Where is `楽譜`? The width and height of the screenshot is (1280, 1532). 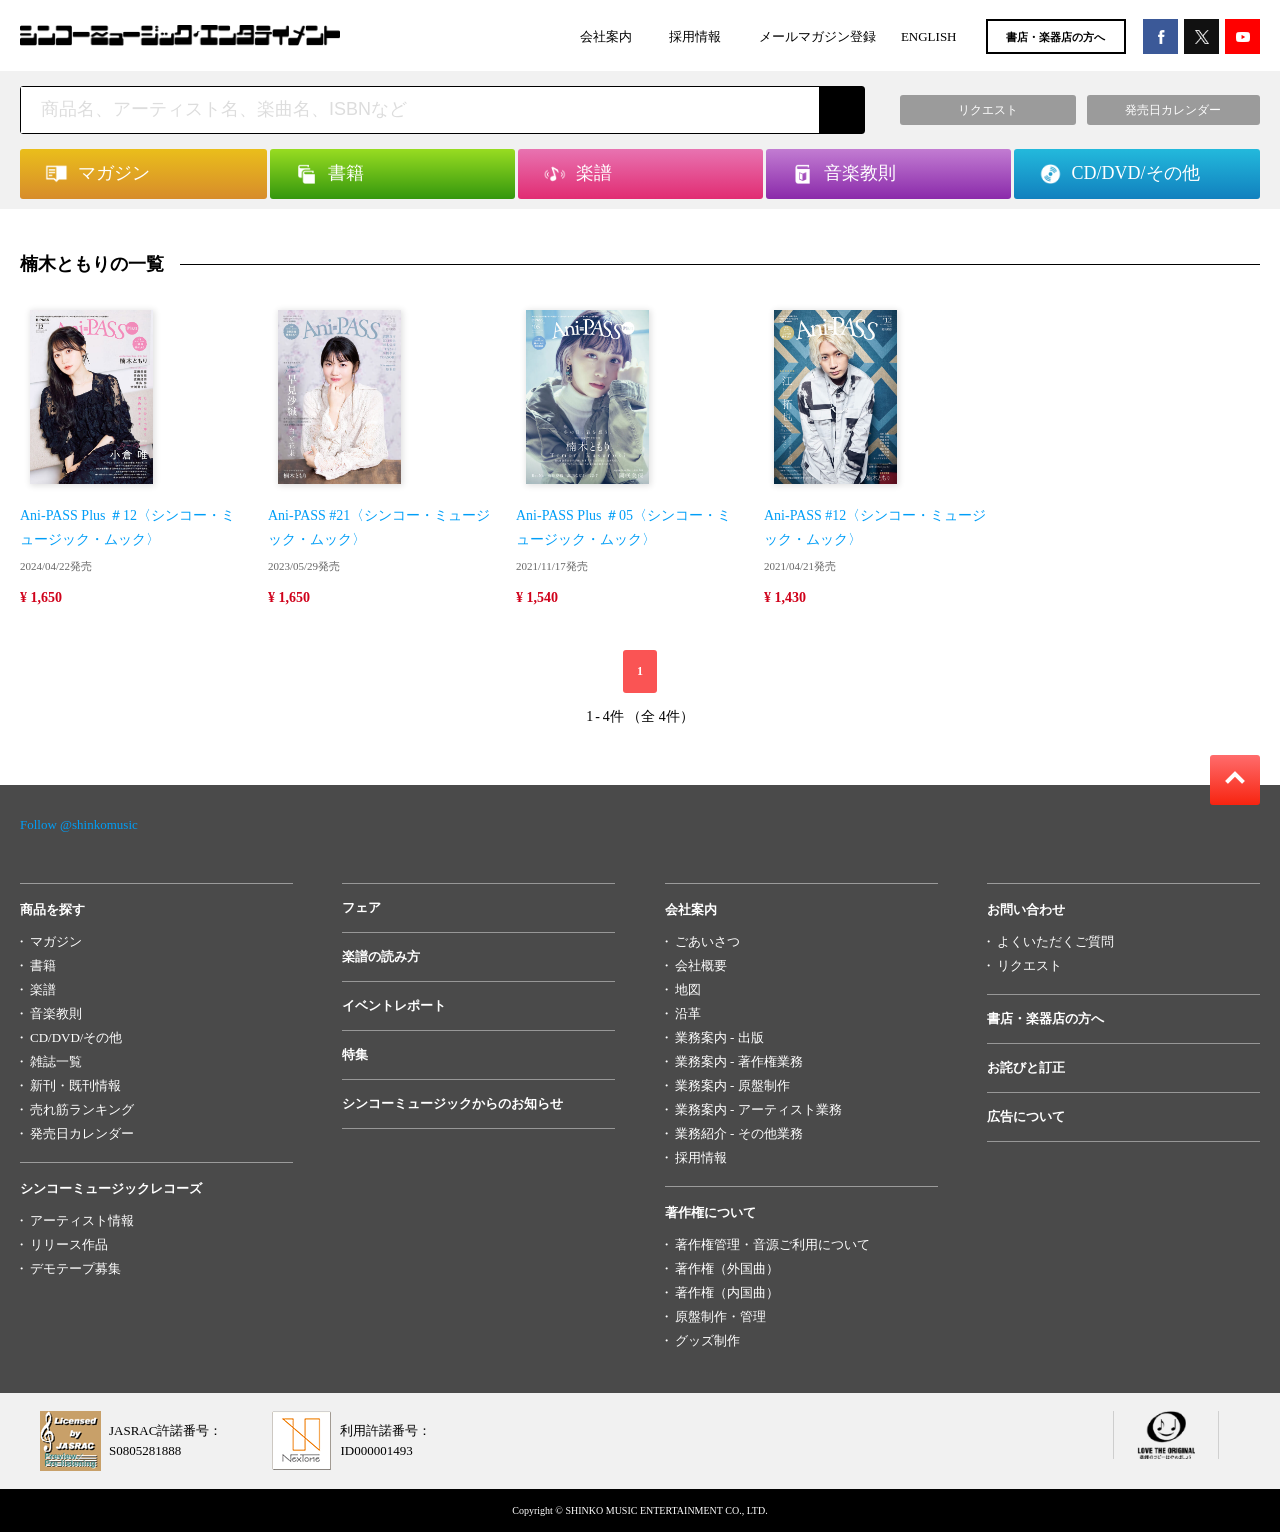 楽譜 is located at coordinates (43, 989).